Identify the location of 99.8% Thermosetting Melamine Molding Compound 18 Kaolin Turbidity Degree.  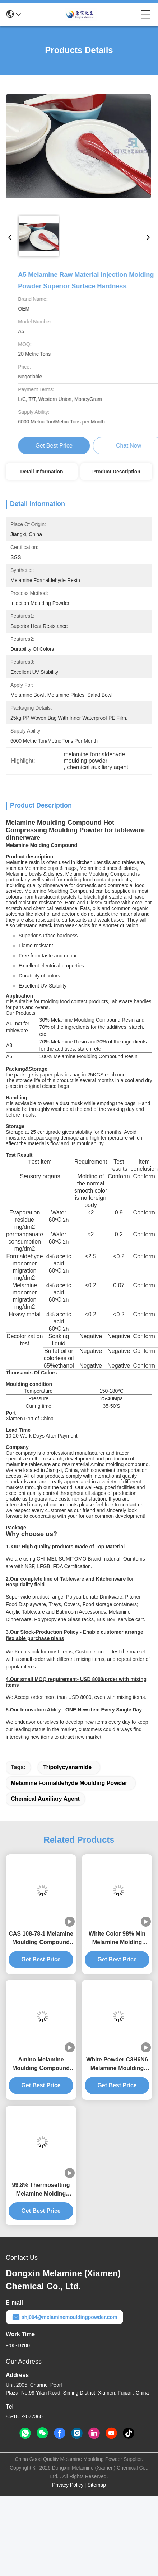
(41, 2190).